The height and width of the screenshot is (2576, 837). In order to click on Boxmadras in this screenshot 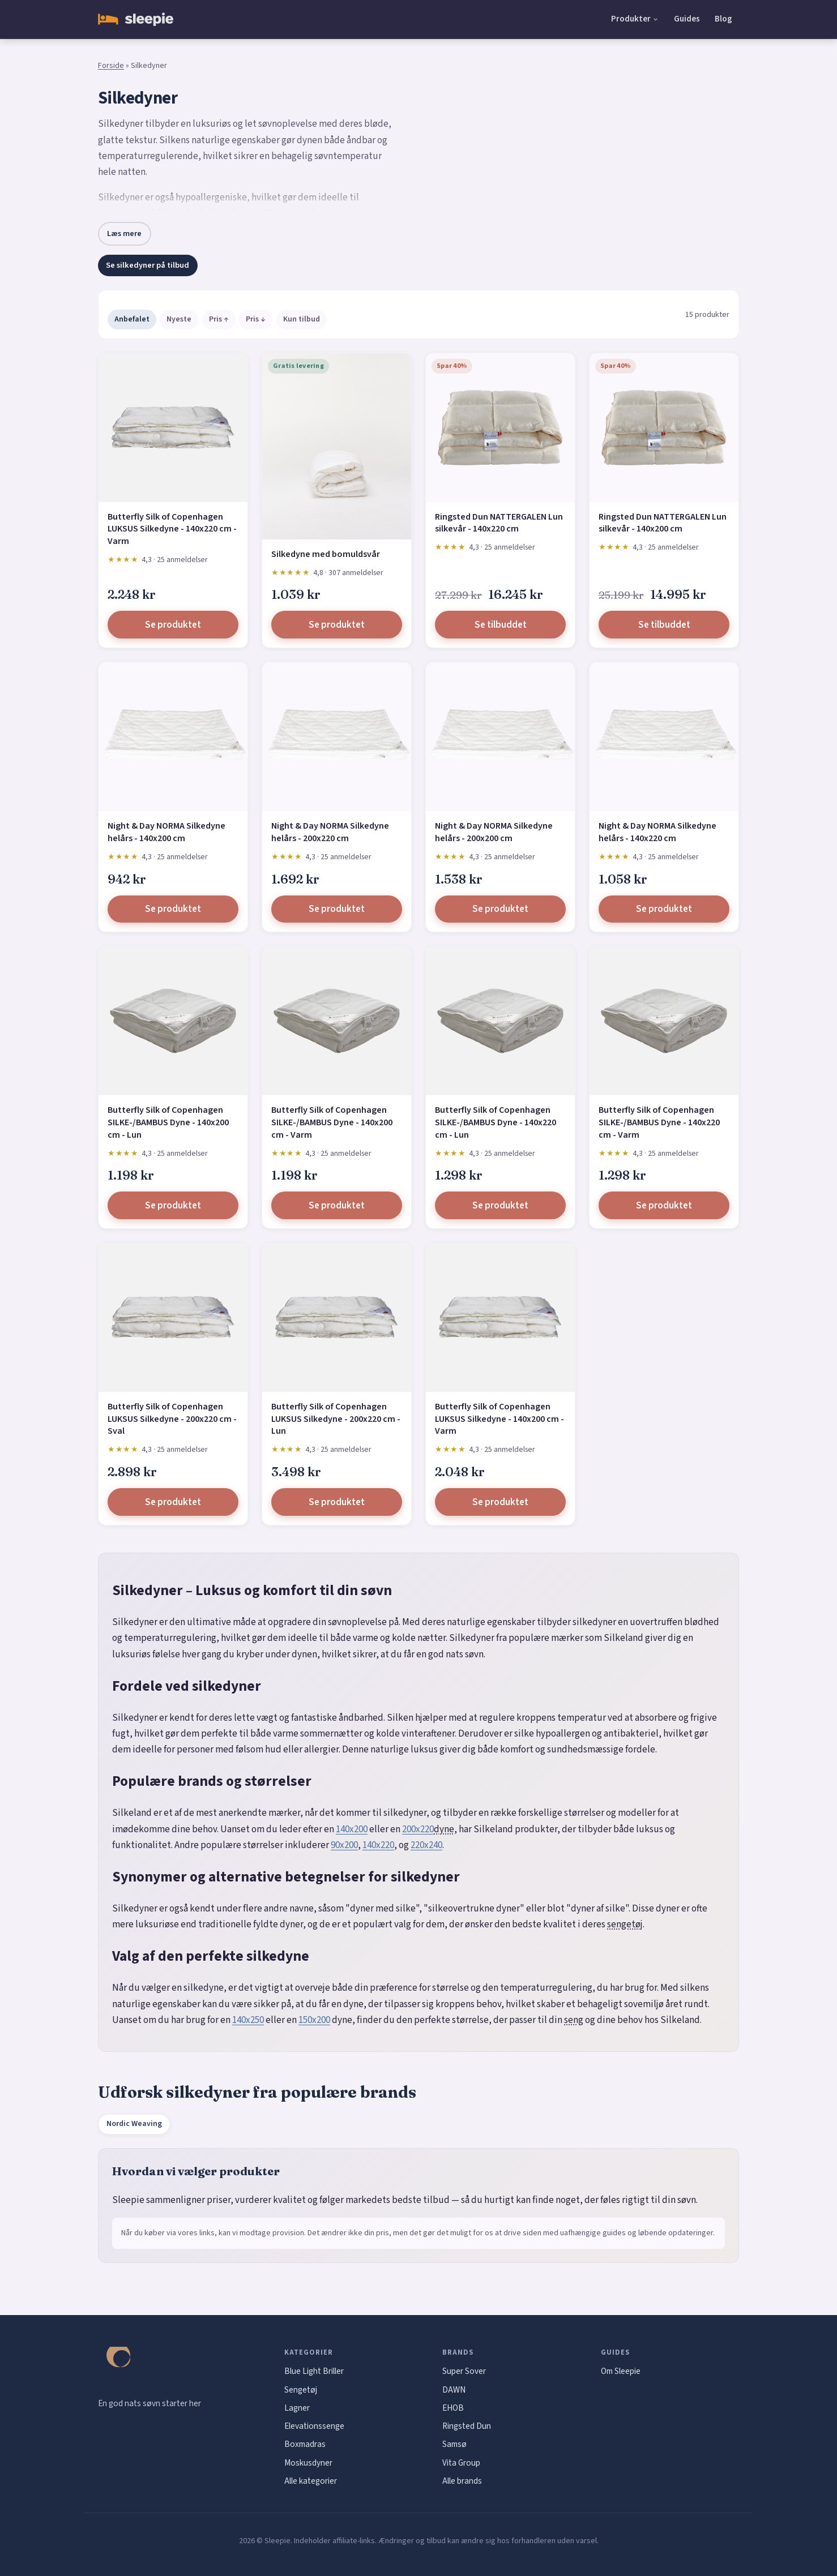, I will do `click(305, 2444)`.